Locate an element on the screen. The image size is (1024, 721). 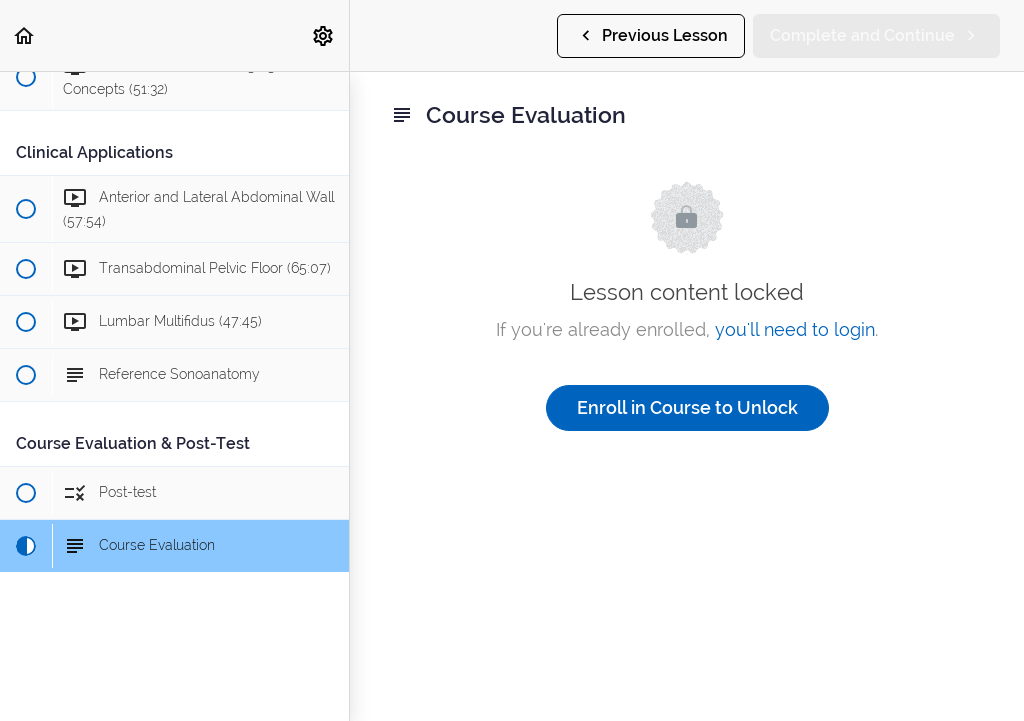
you'll need to login is located at coordinates (795, 329).